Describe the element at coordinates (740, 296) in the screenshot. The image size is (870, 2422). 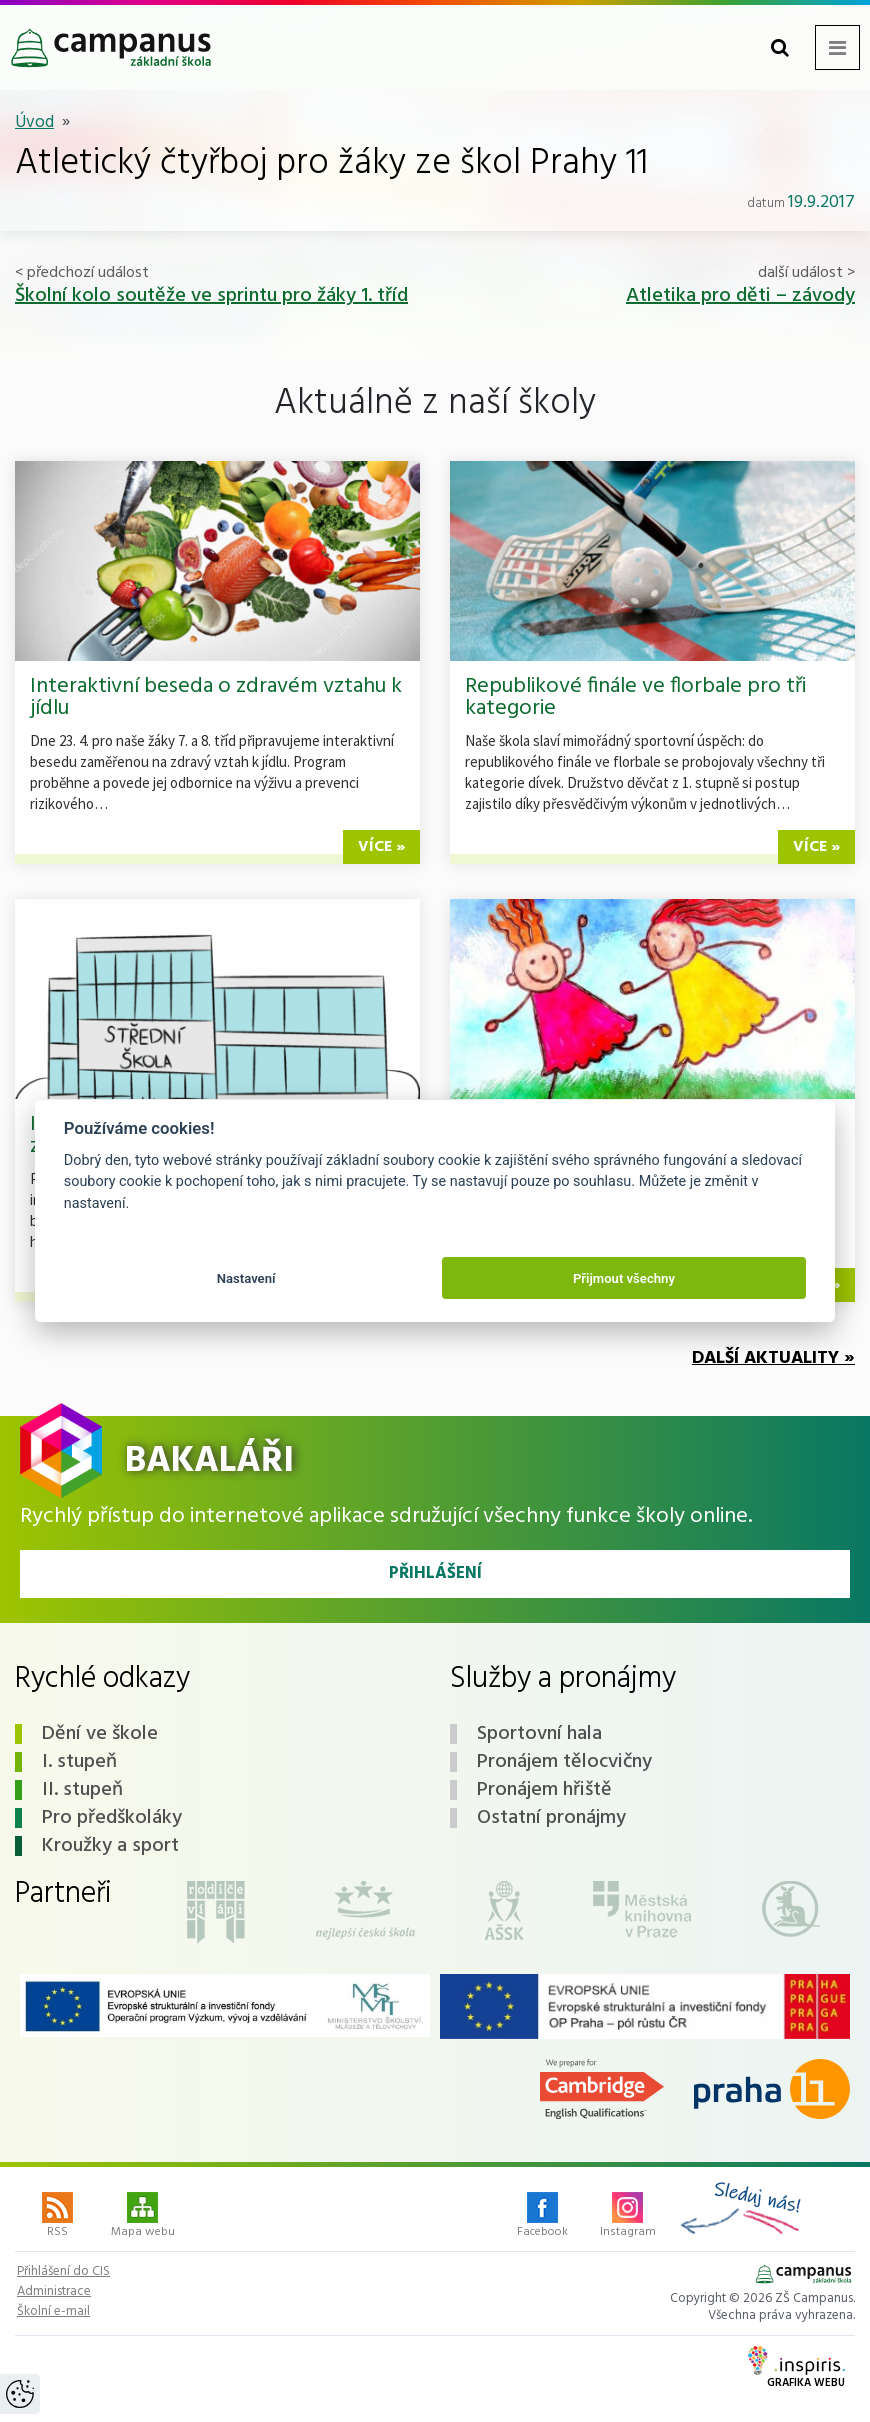
I see `Atletika pro děti – závody` at that location.